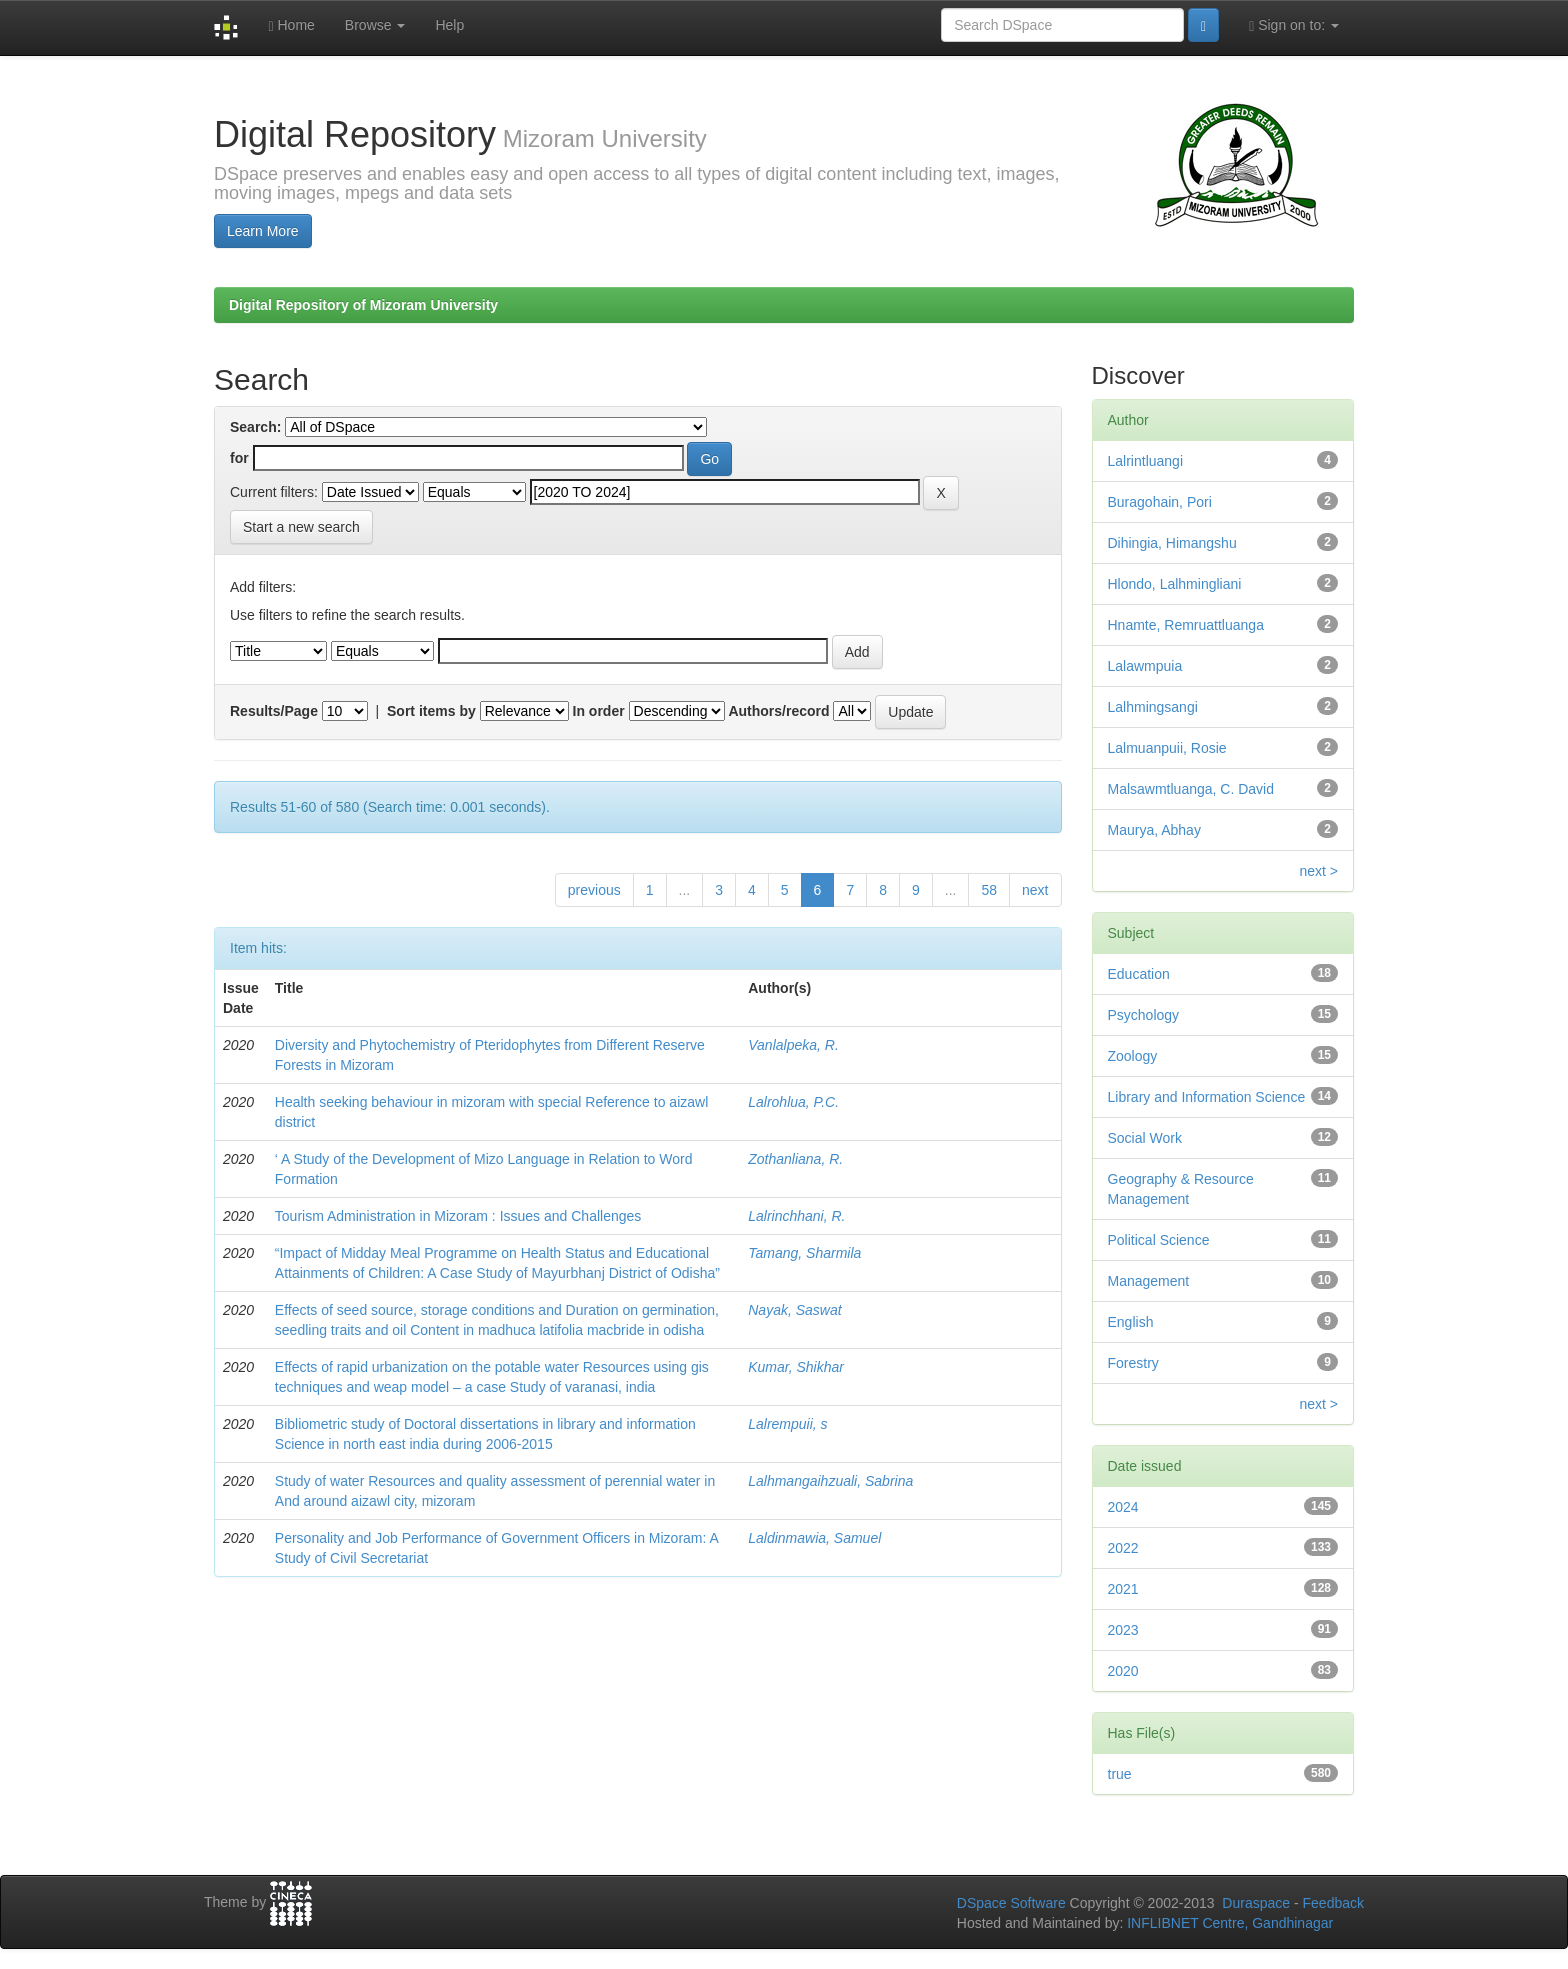 The width and height of the screenshot is (1568, 1969). What do you see at coordinates (1294, 25) in the screenshot?
I see `Sign on to:` at bounding box center [1294, 25].